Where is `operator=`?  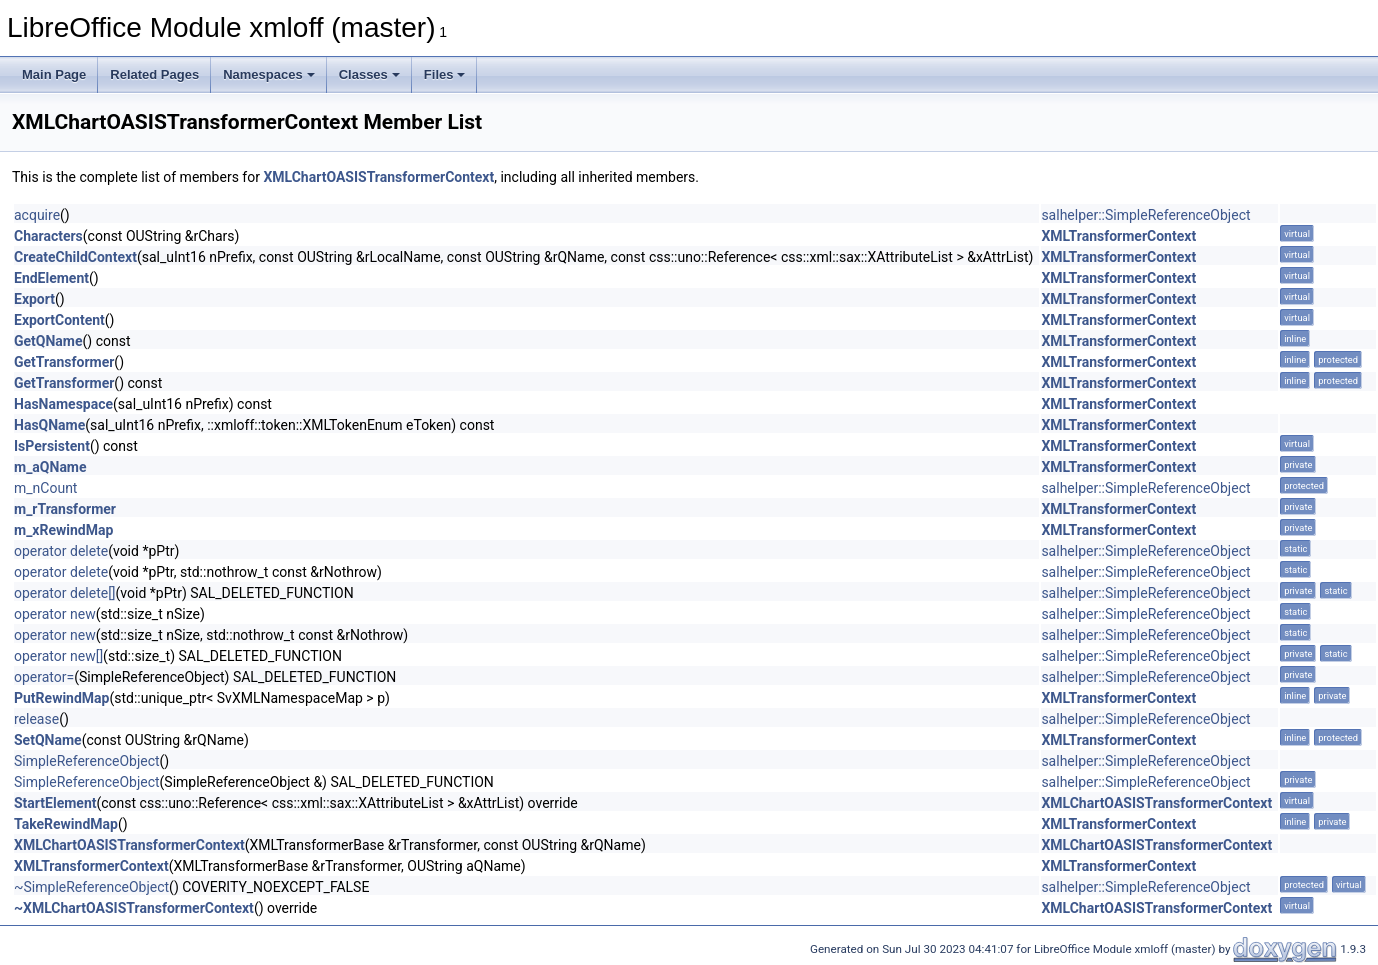
operator= is located at coordinates (44, 677).